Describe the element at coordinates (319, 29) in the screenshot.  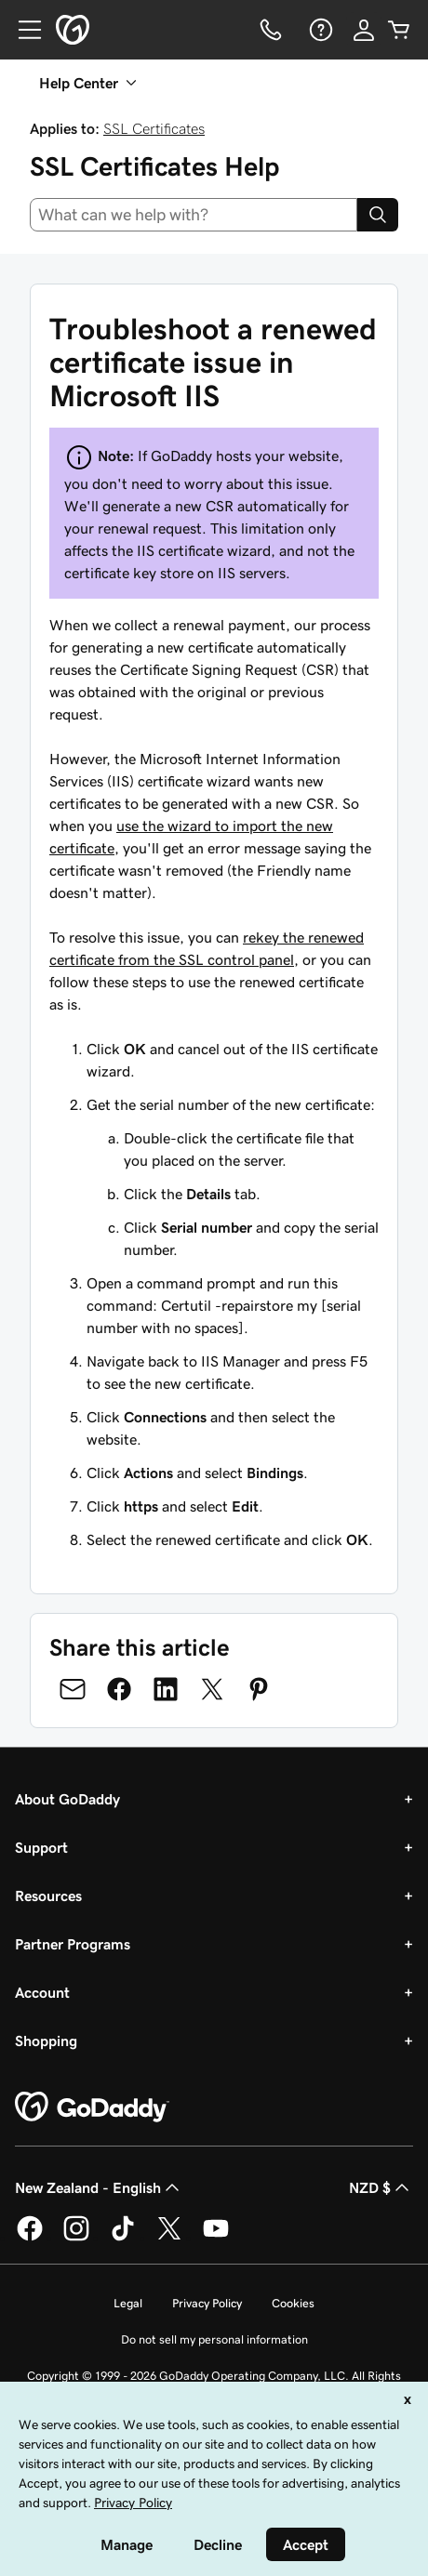
I see `[Help]` at that location.